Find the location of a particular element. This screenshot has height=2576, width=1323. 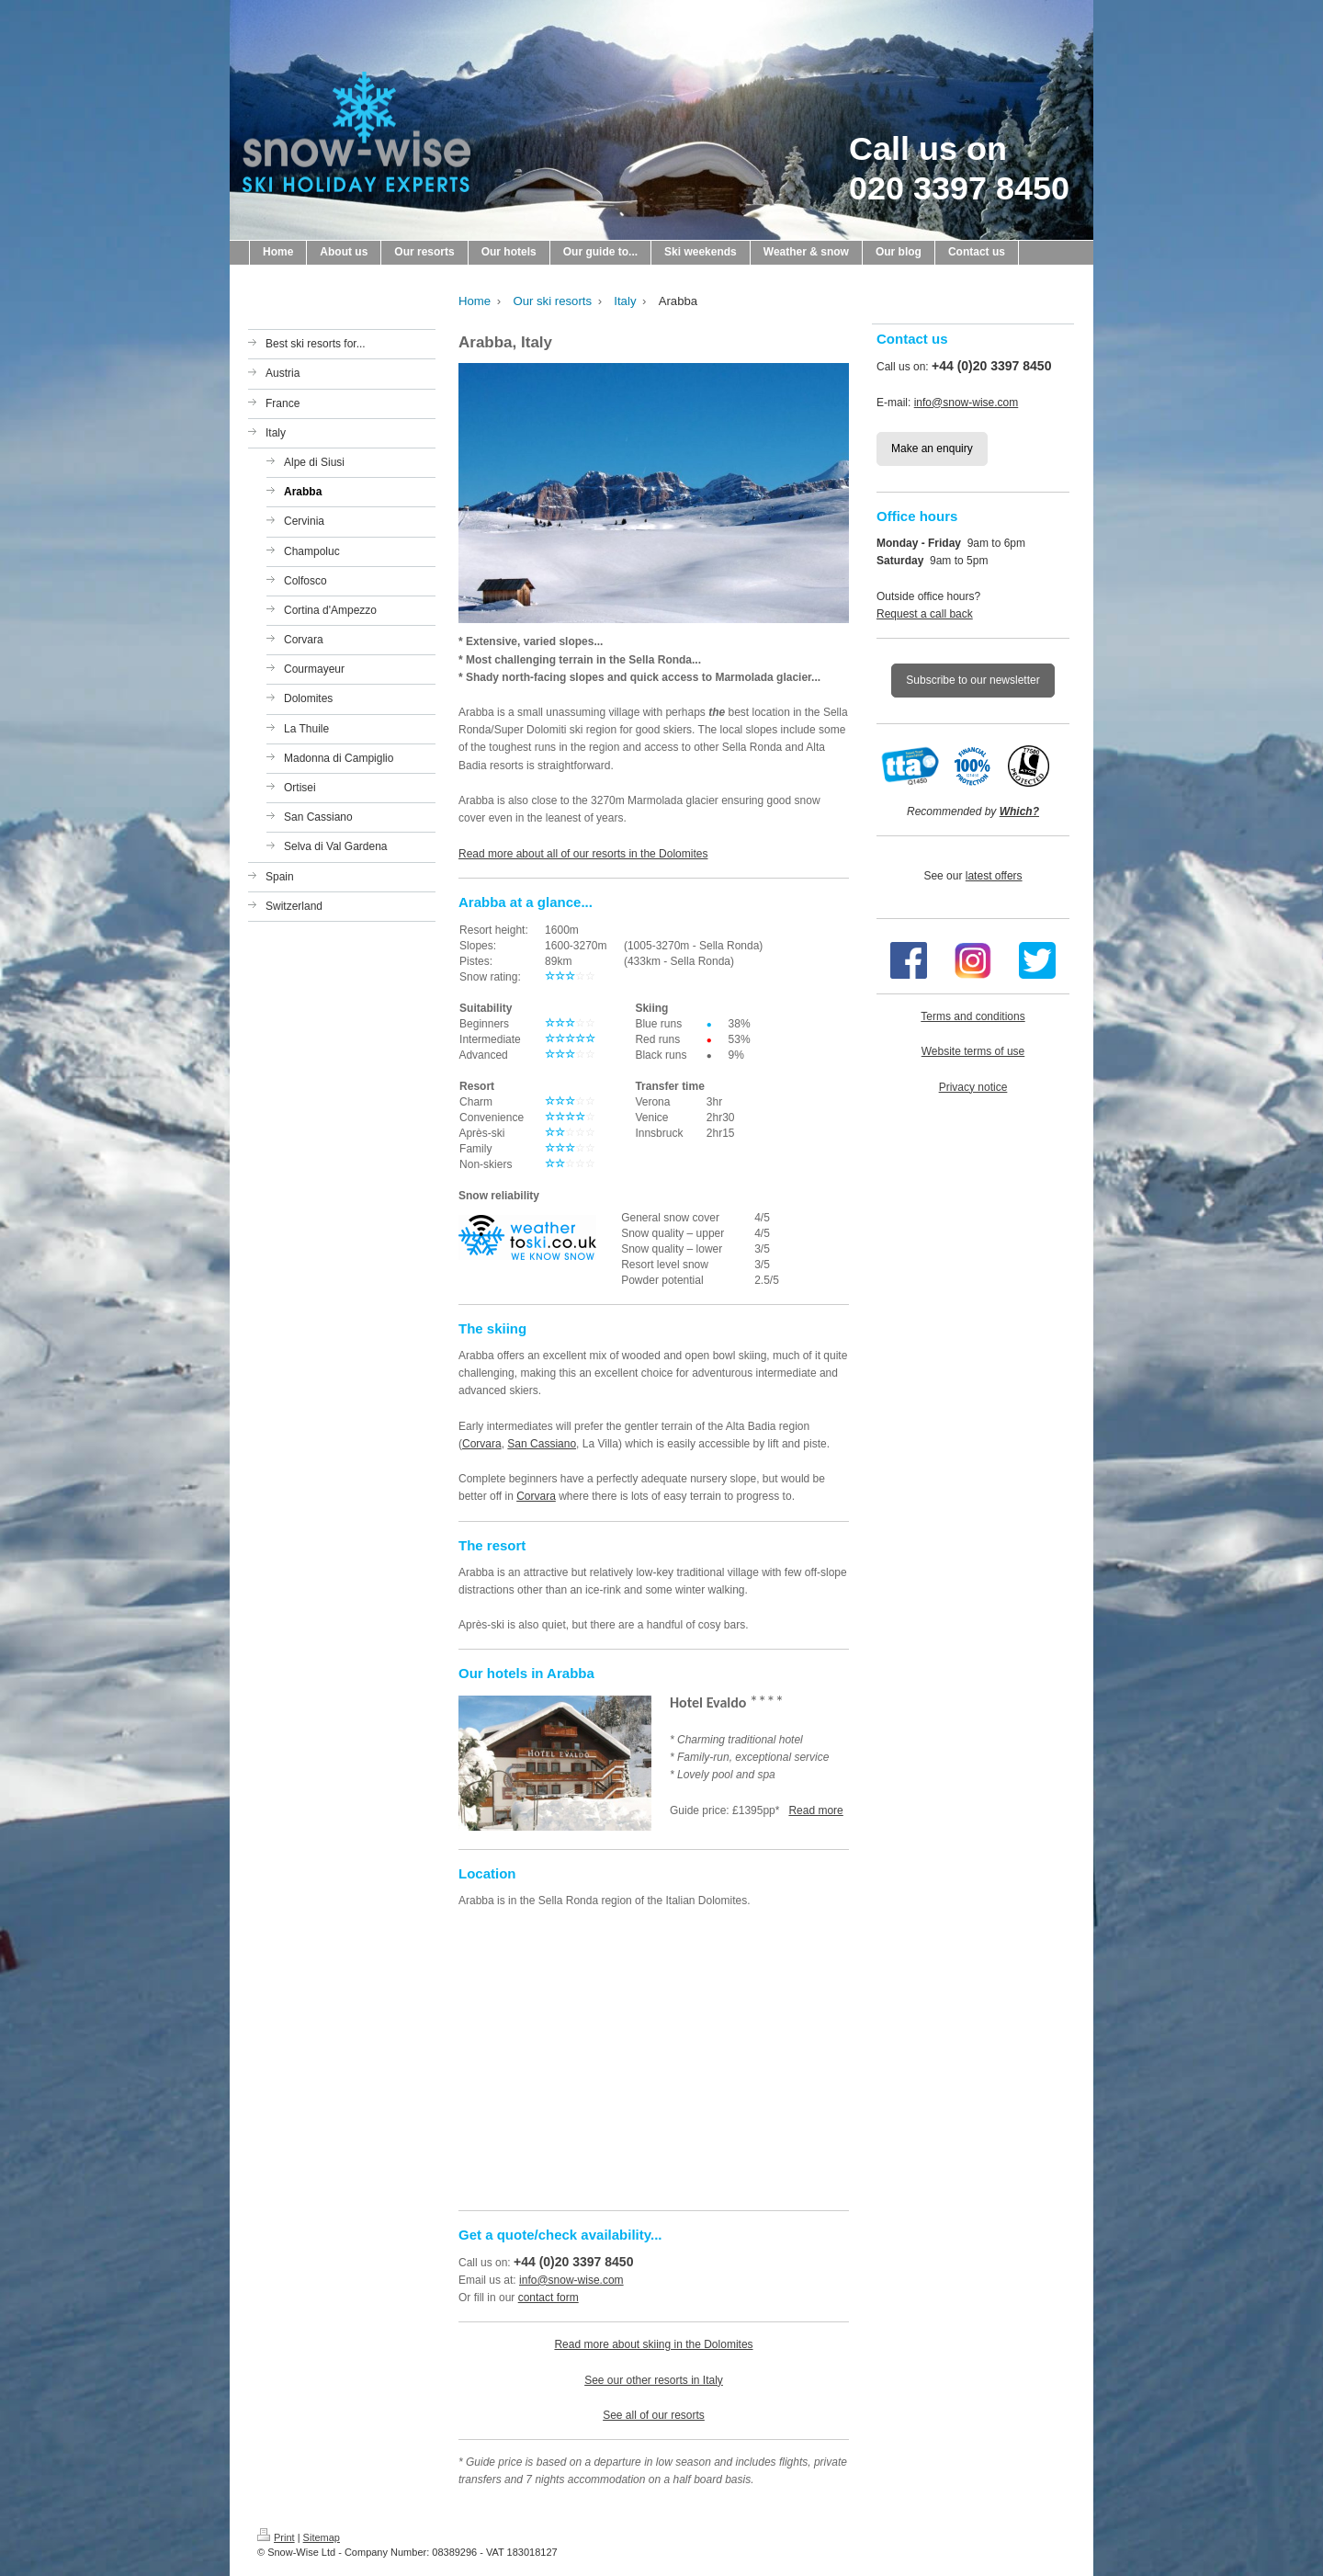

Read more is located at coordinates (815, 1810).